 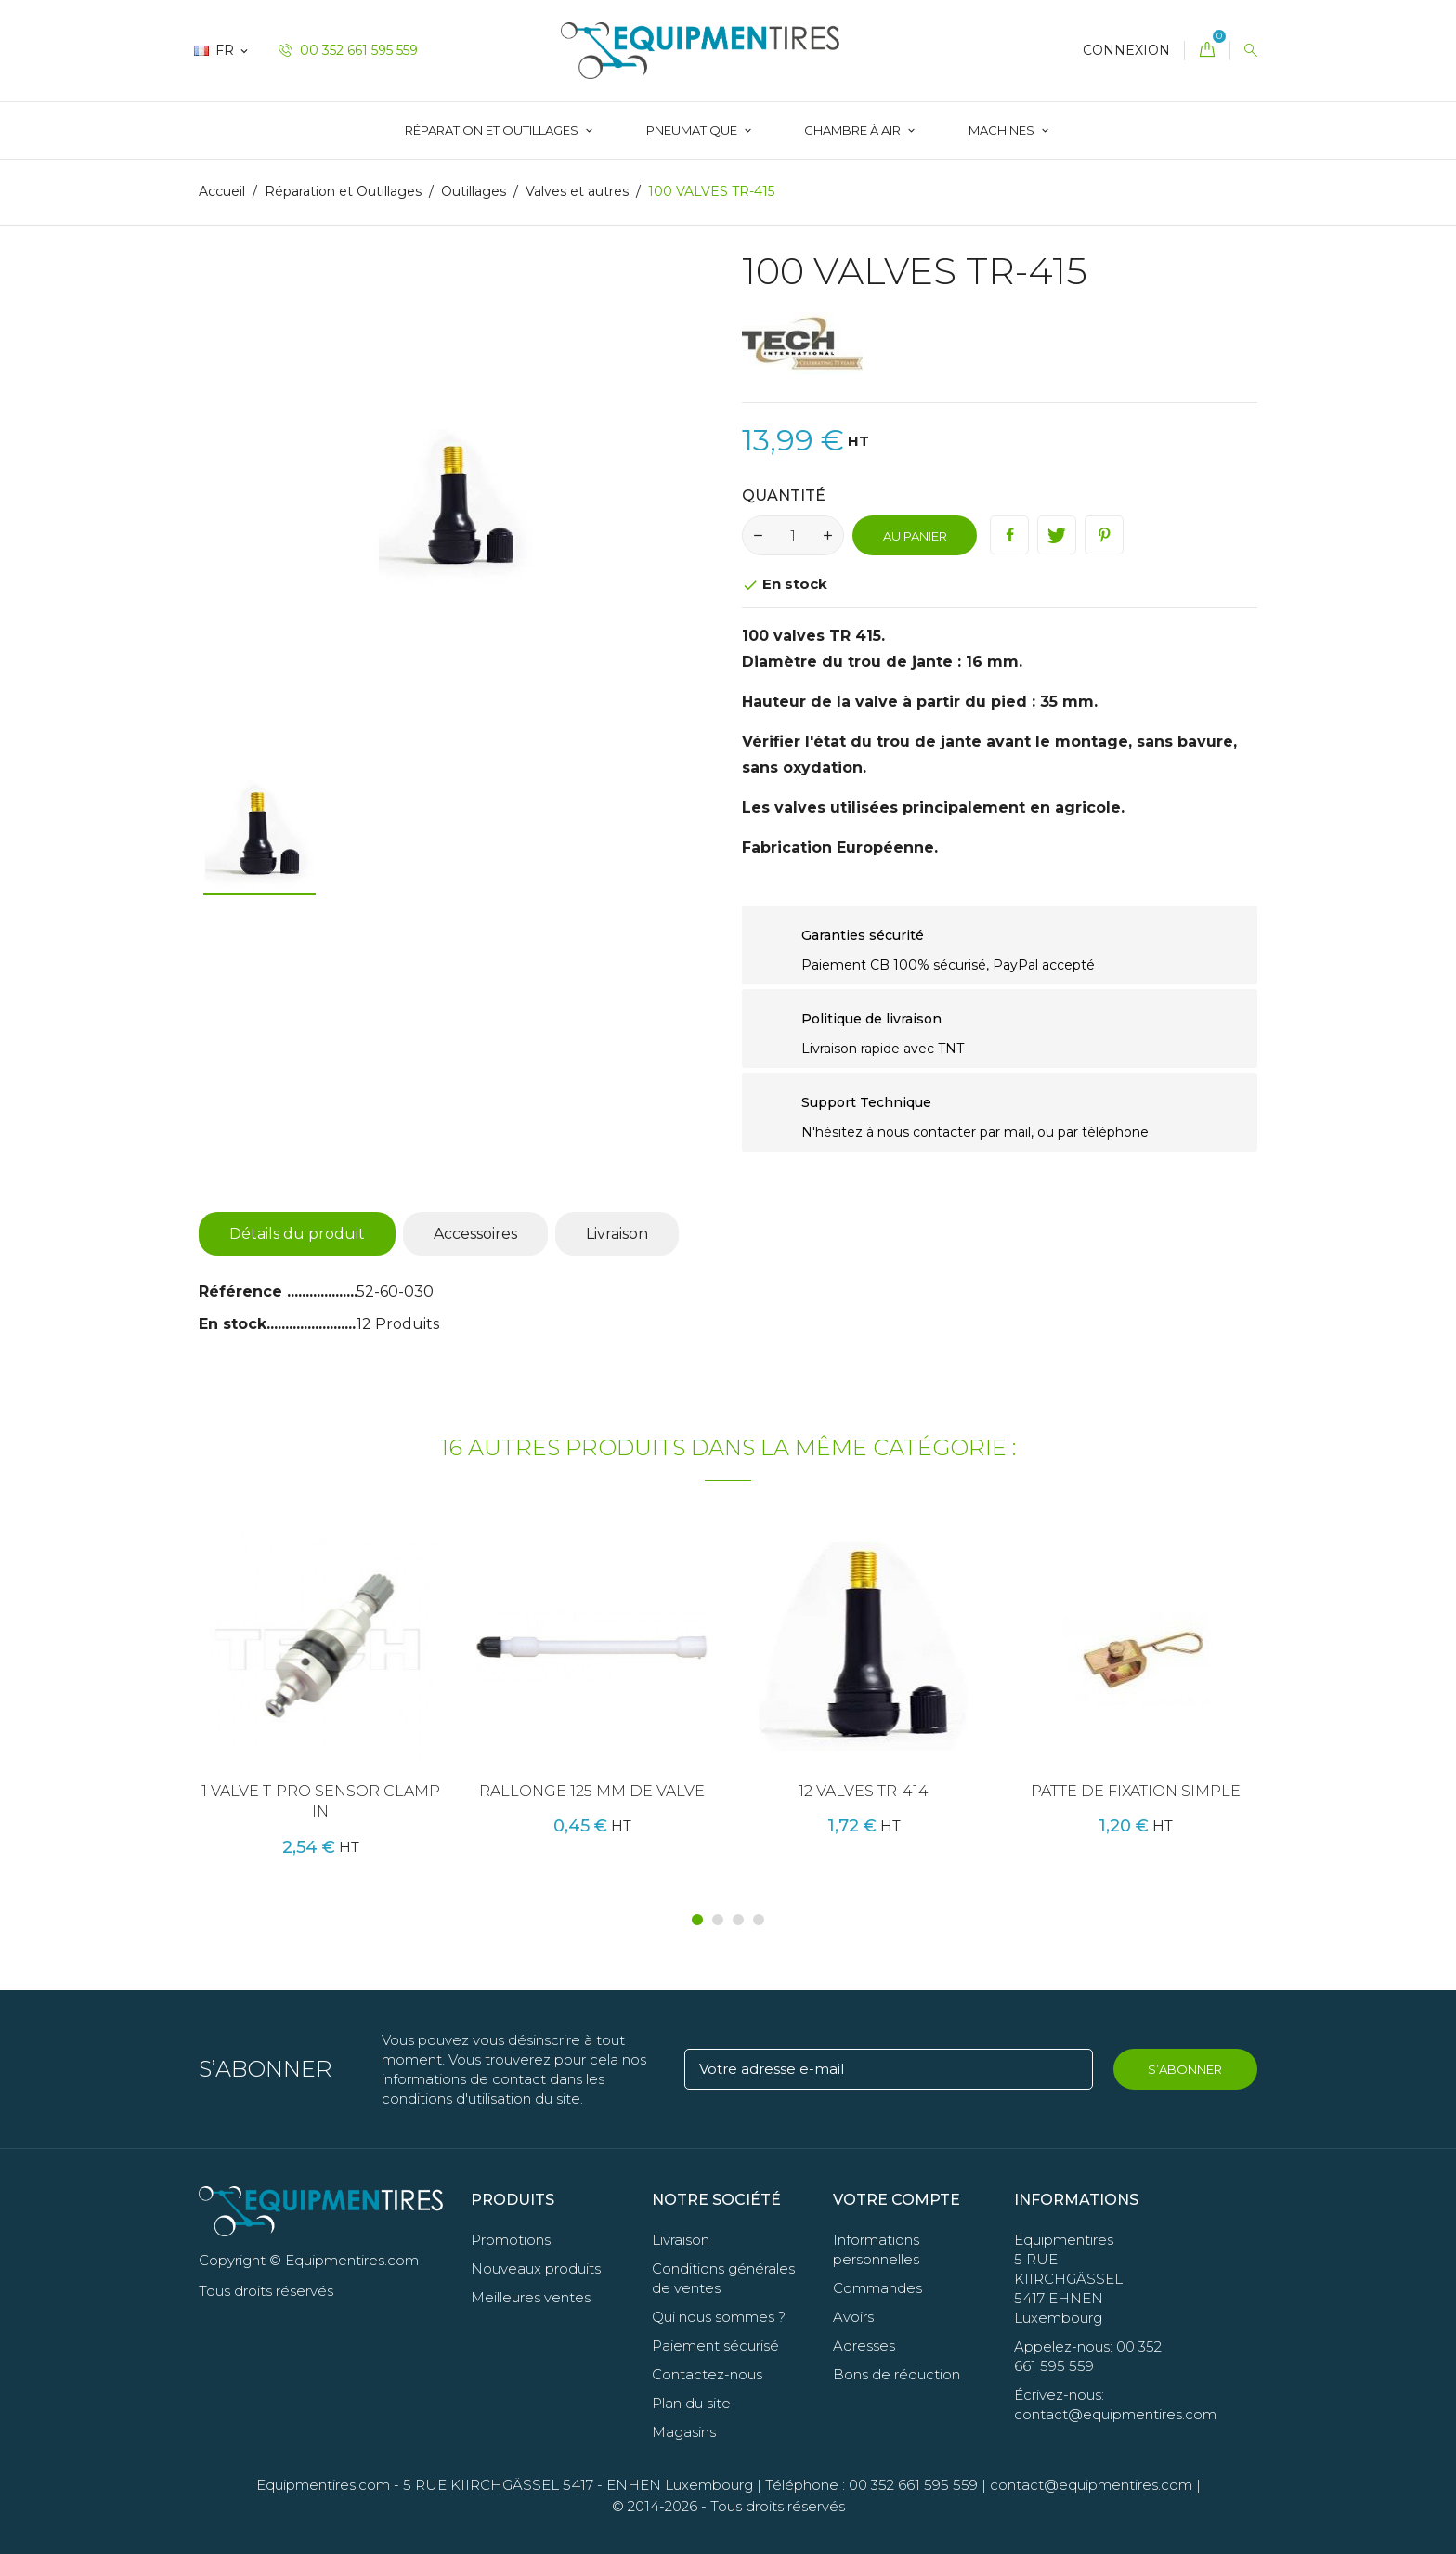 I want to click on Avoirs, so click(x=853, y=2317).